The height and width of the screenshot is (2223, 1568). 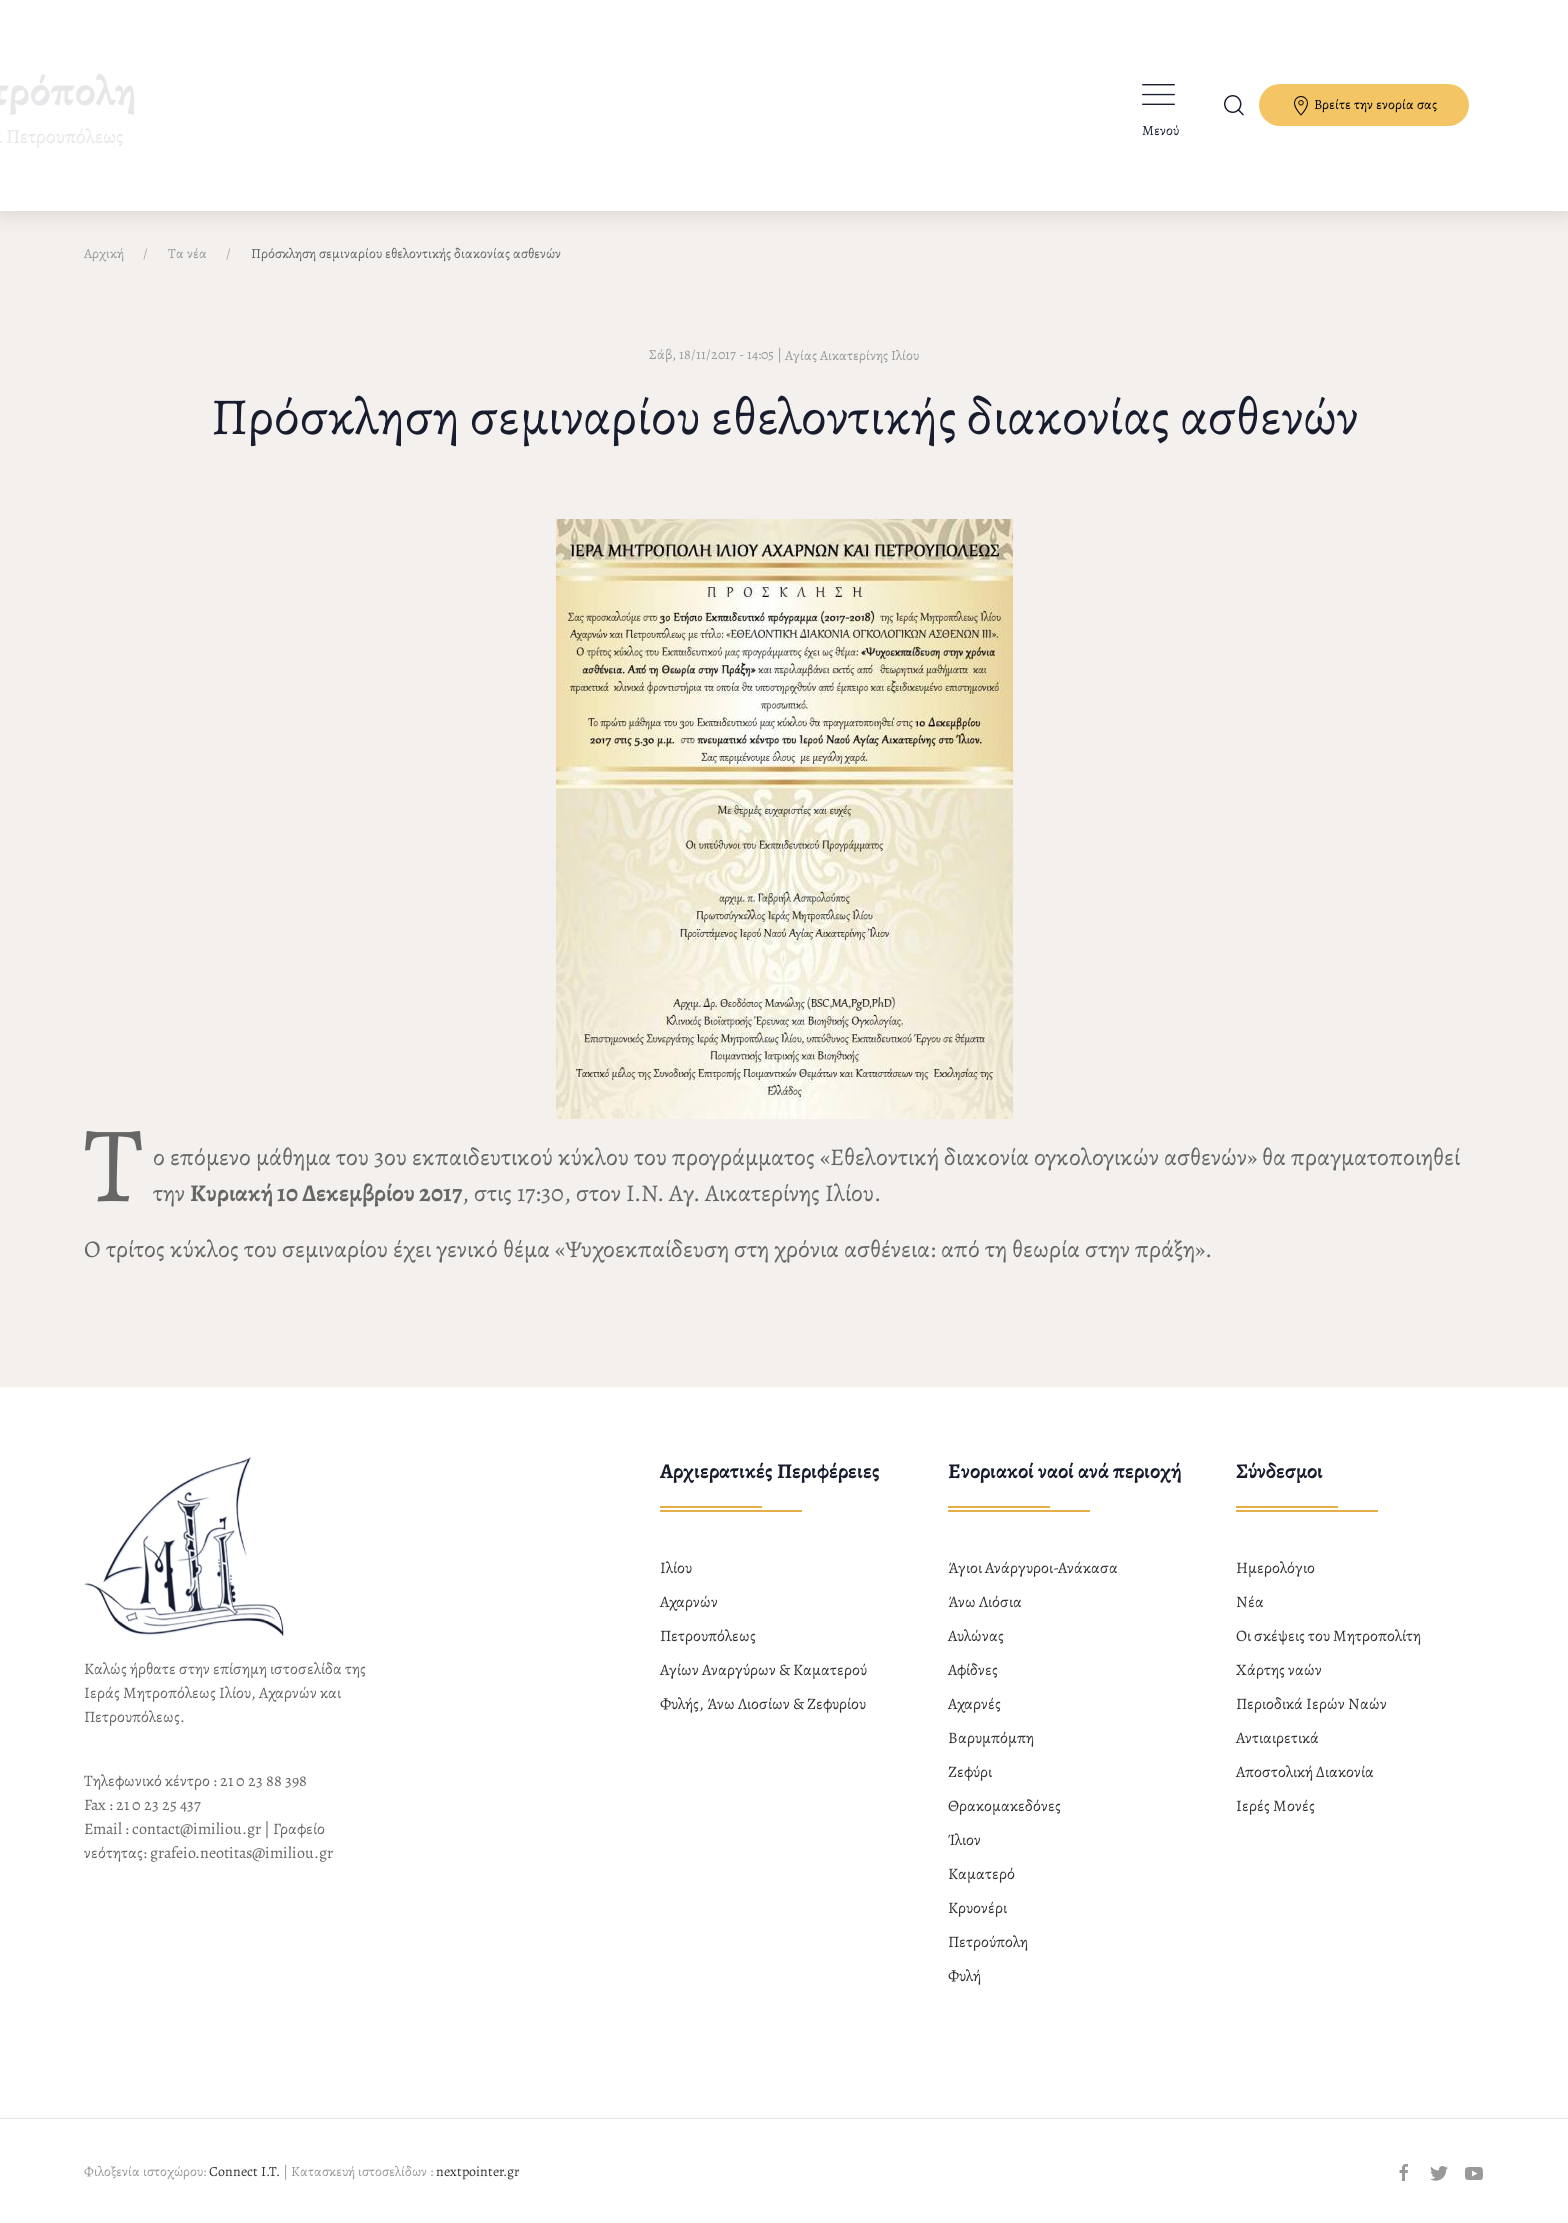 What do you see at coordinates (991, 1738) in the screenshot?
I see `Βαρυμπόμπη` at bounding box center [991, 1738].